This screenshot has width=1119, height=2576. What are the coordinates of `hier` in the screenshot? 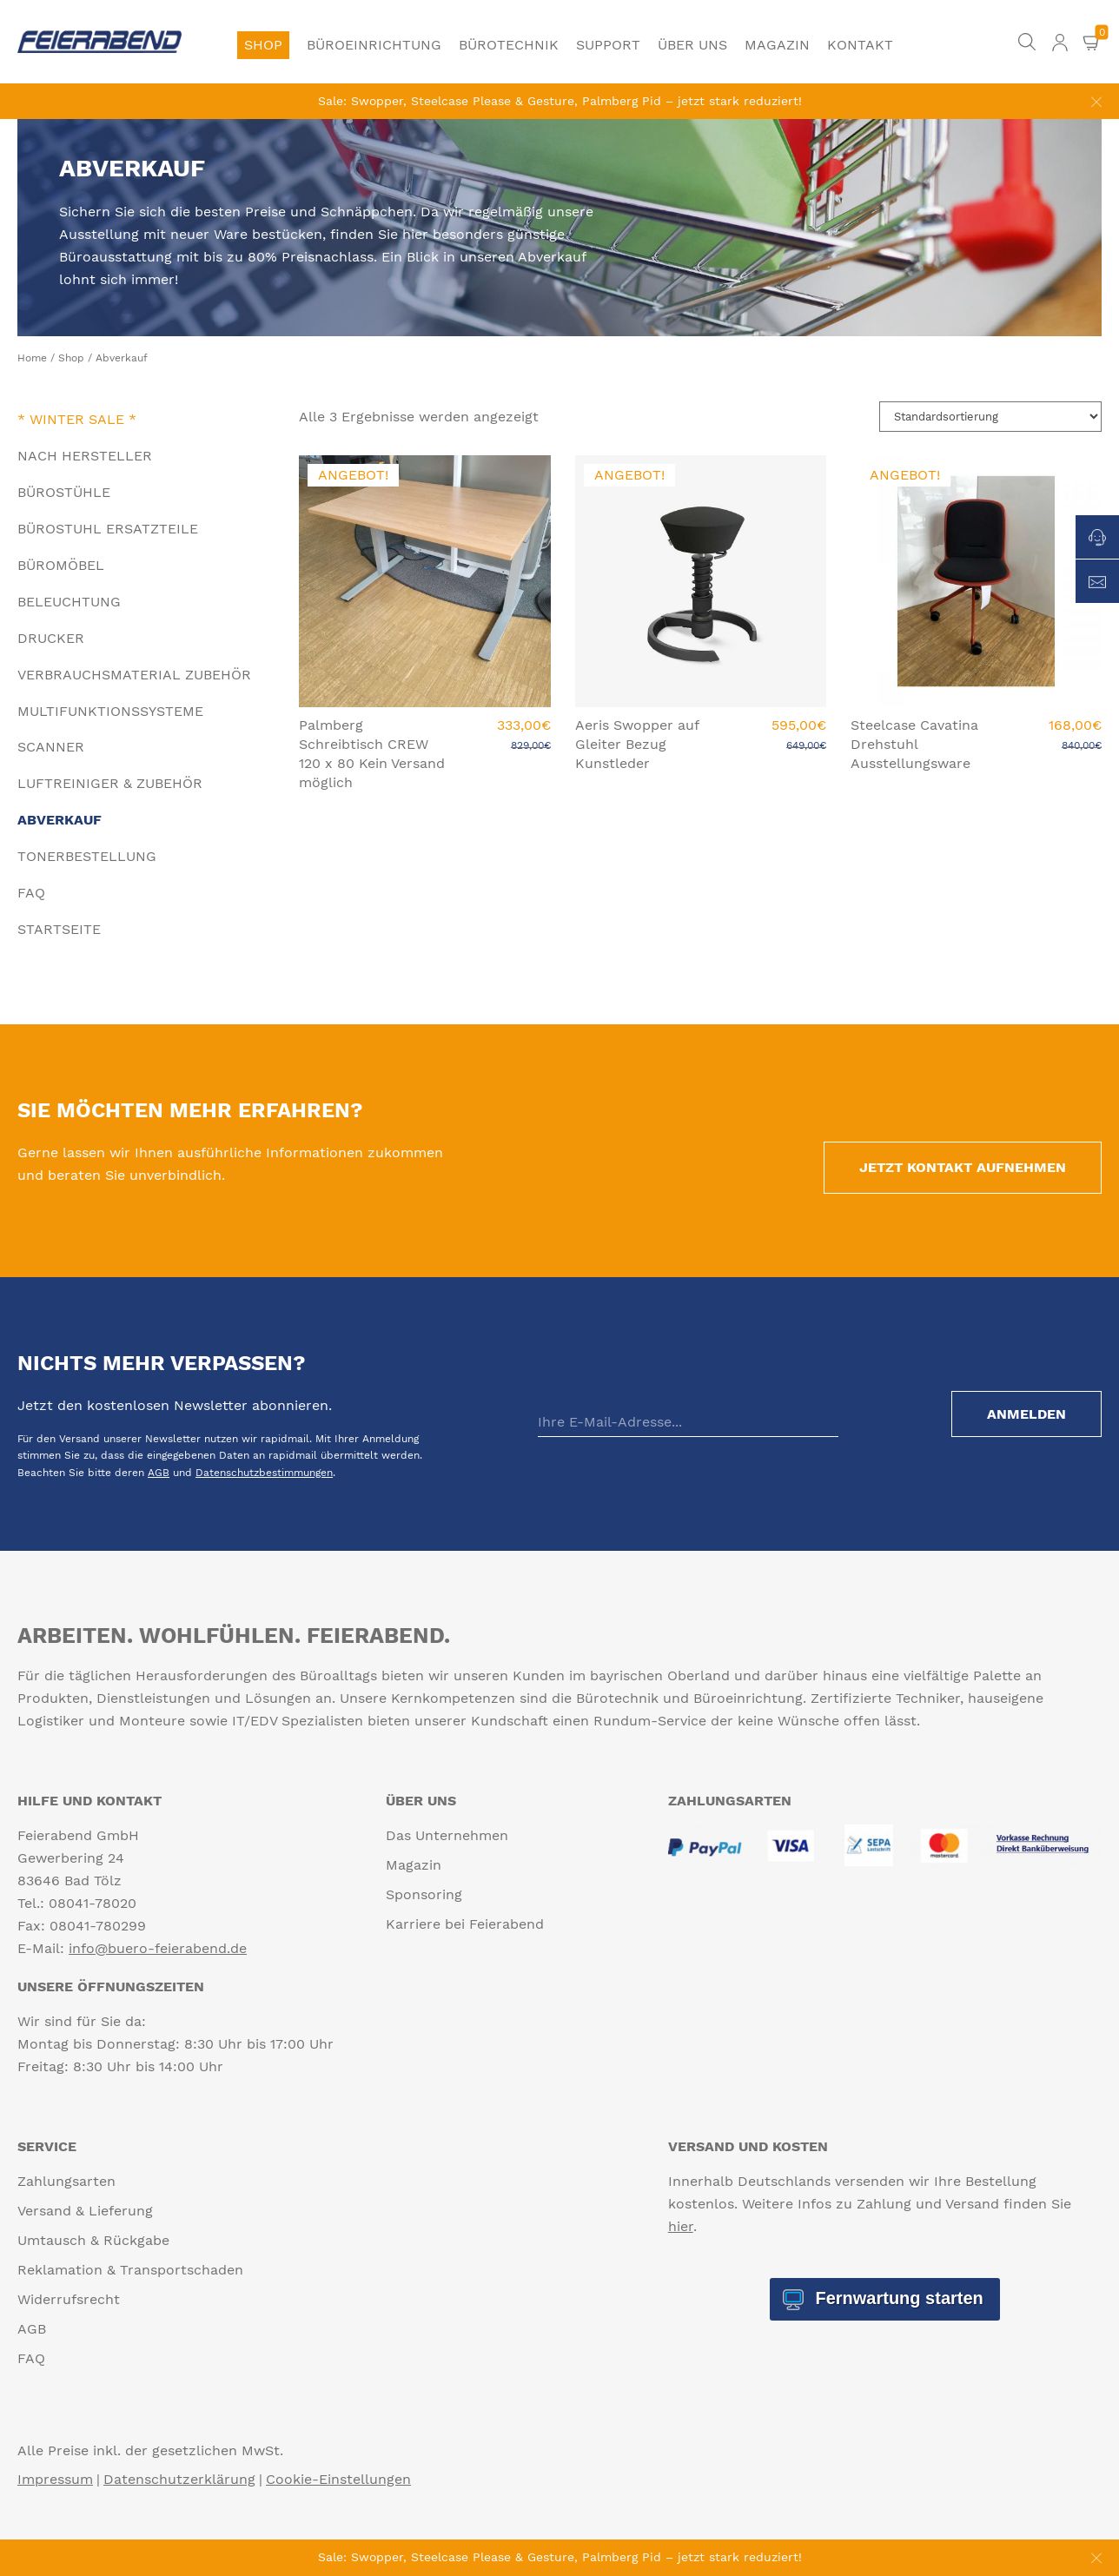 It's located at (680, 2226).